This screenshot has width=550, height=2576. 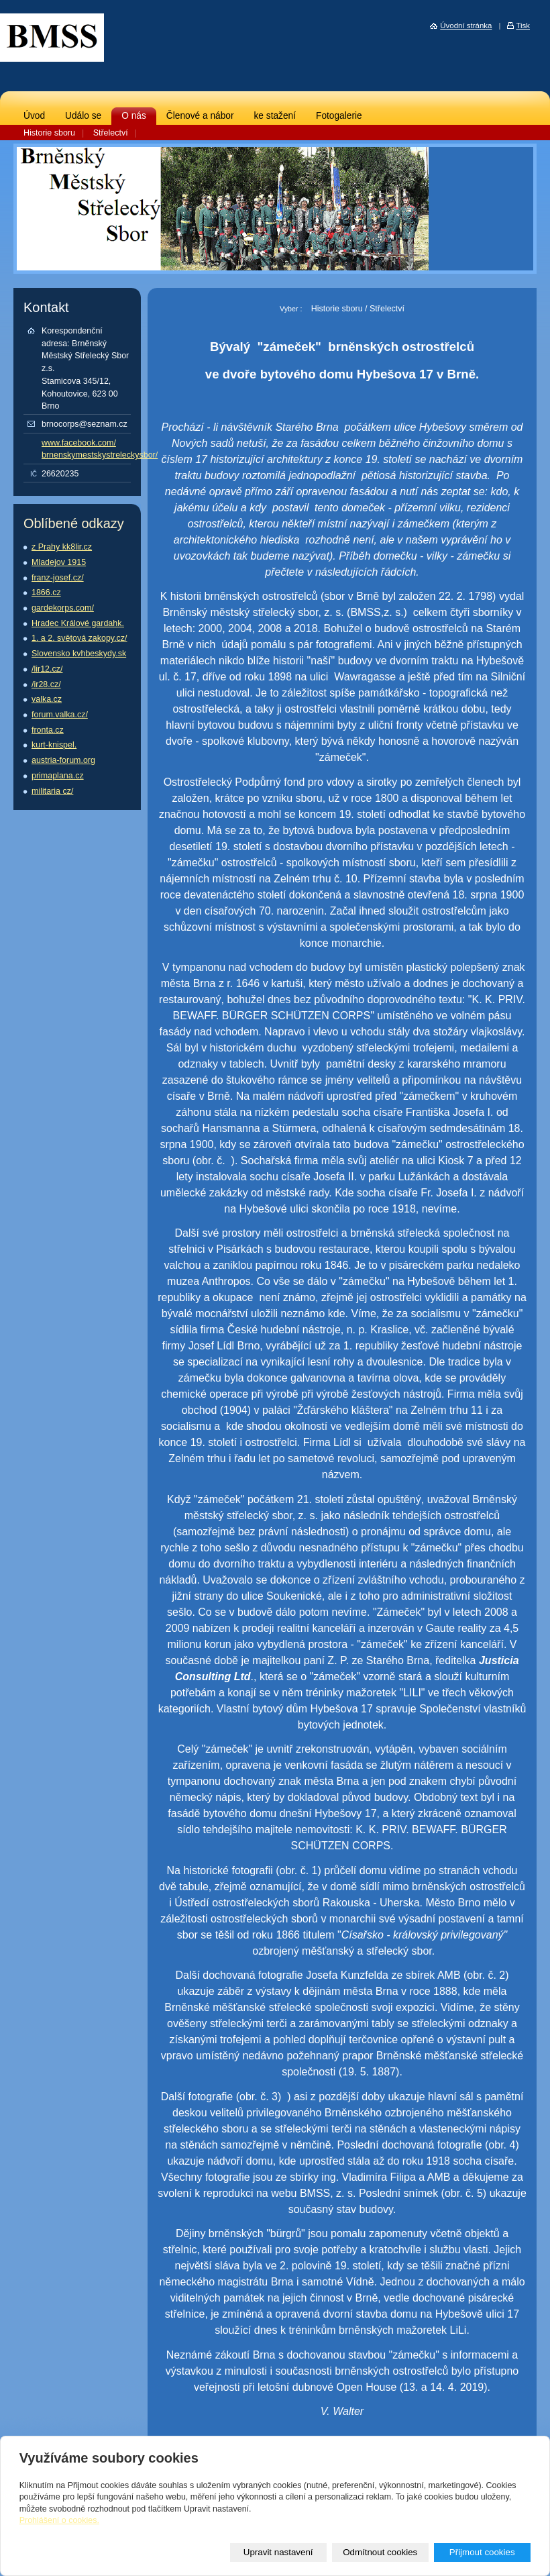 What do you see at coordinates (60, 714) in the screenshot?
I see `forum.valka.cz/` at bounding box center [60, 714].